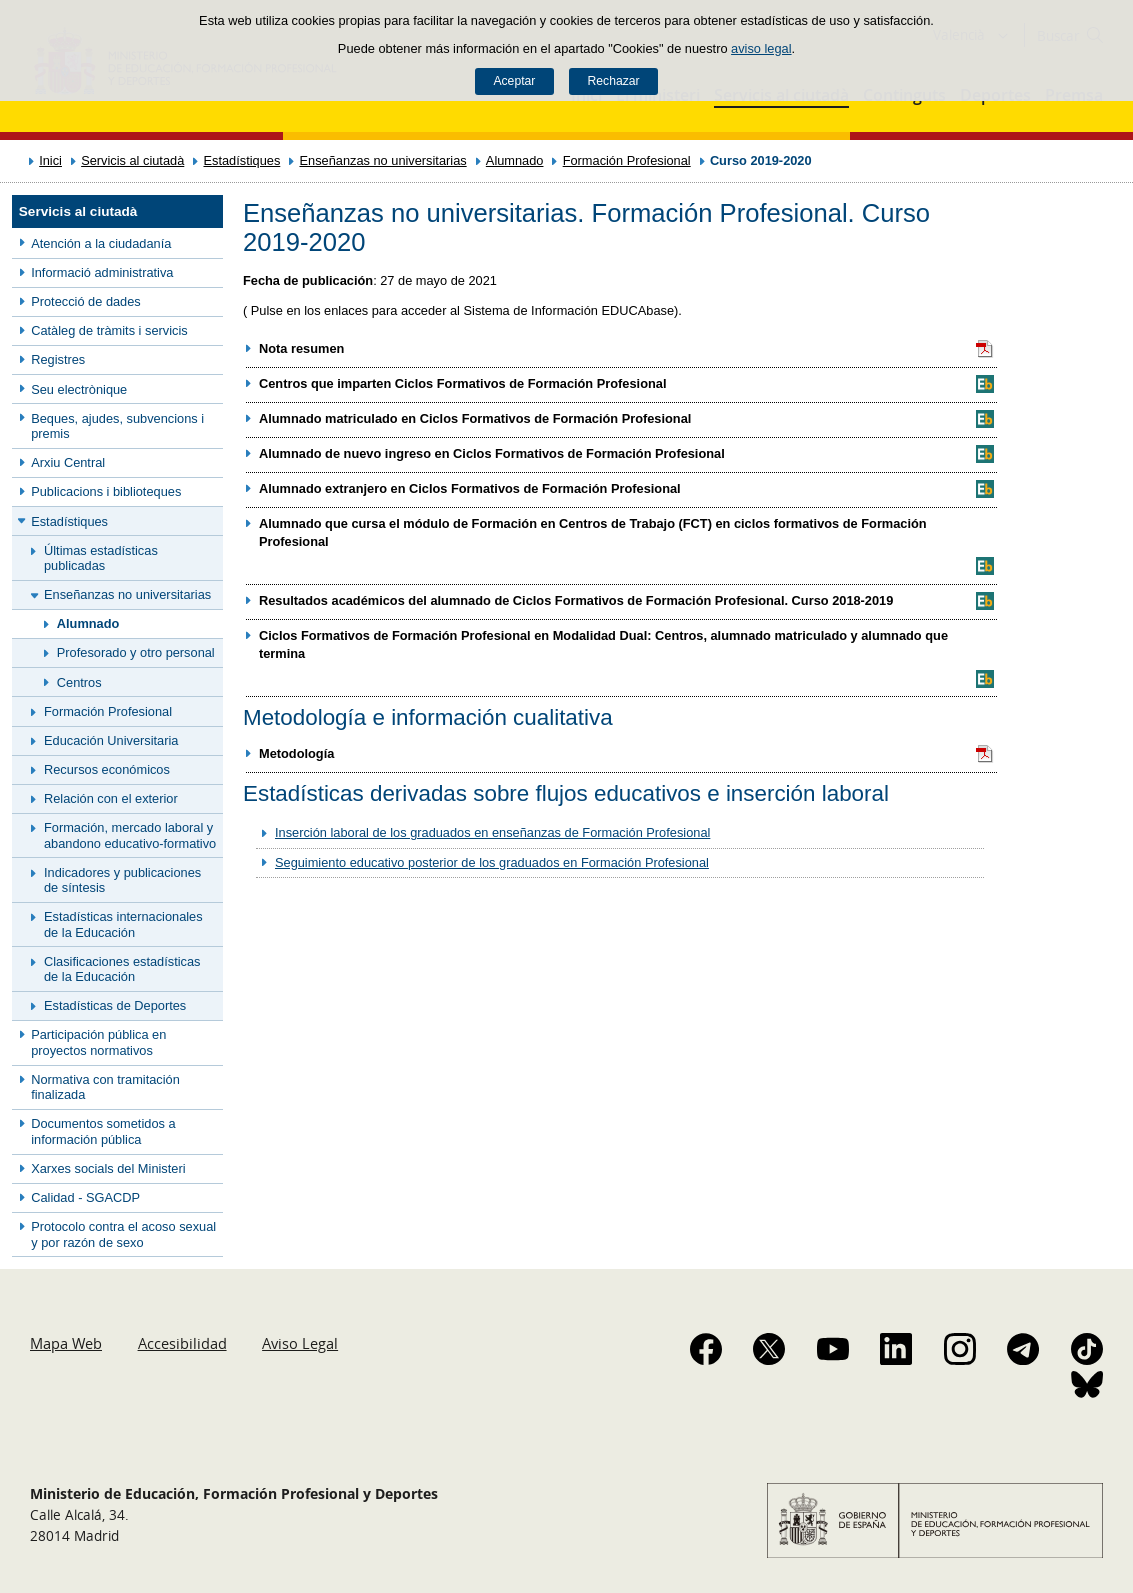 The width and height of the screenshot is (1133, 1593). Describe the element at coordinates (86, 301) in the screenshot. I see `Protecció de dades` at that location.